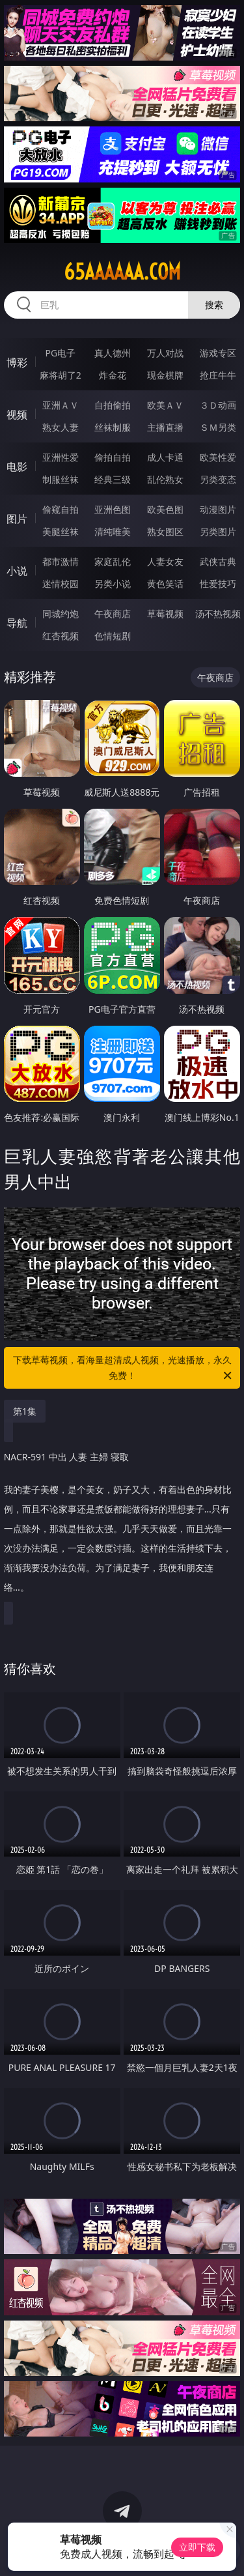  I want to click on 第1集, so click(24, 1411).